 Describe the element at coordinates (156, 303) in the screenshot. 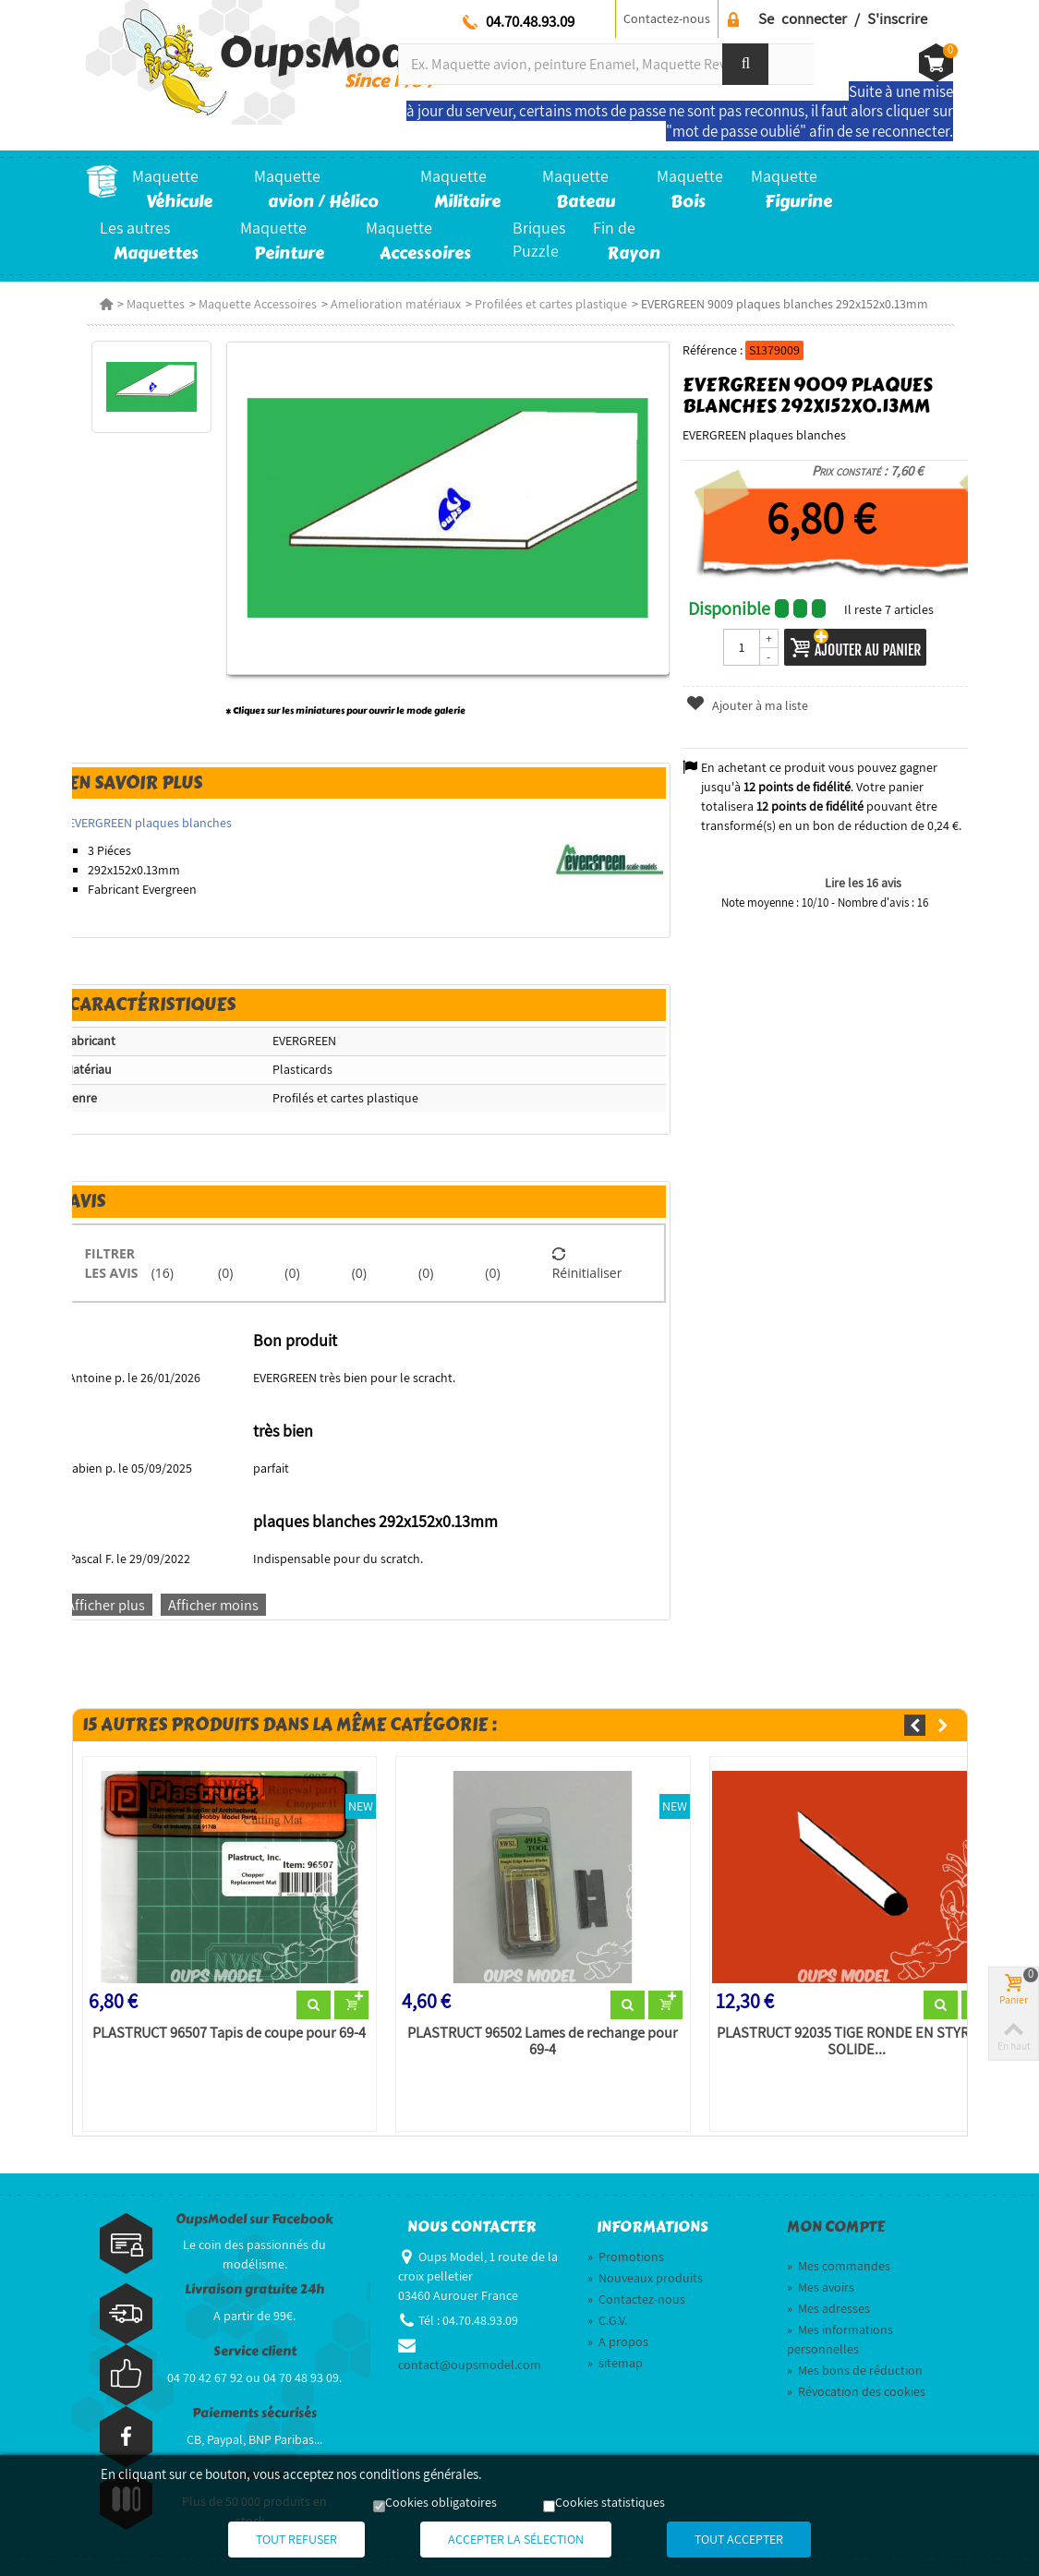

I see `Maquettes` at that location.